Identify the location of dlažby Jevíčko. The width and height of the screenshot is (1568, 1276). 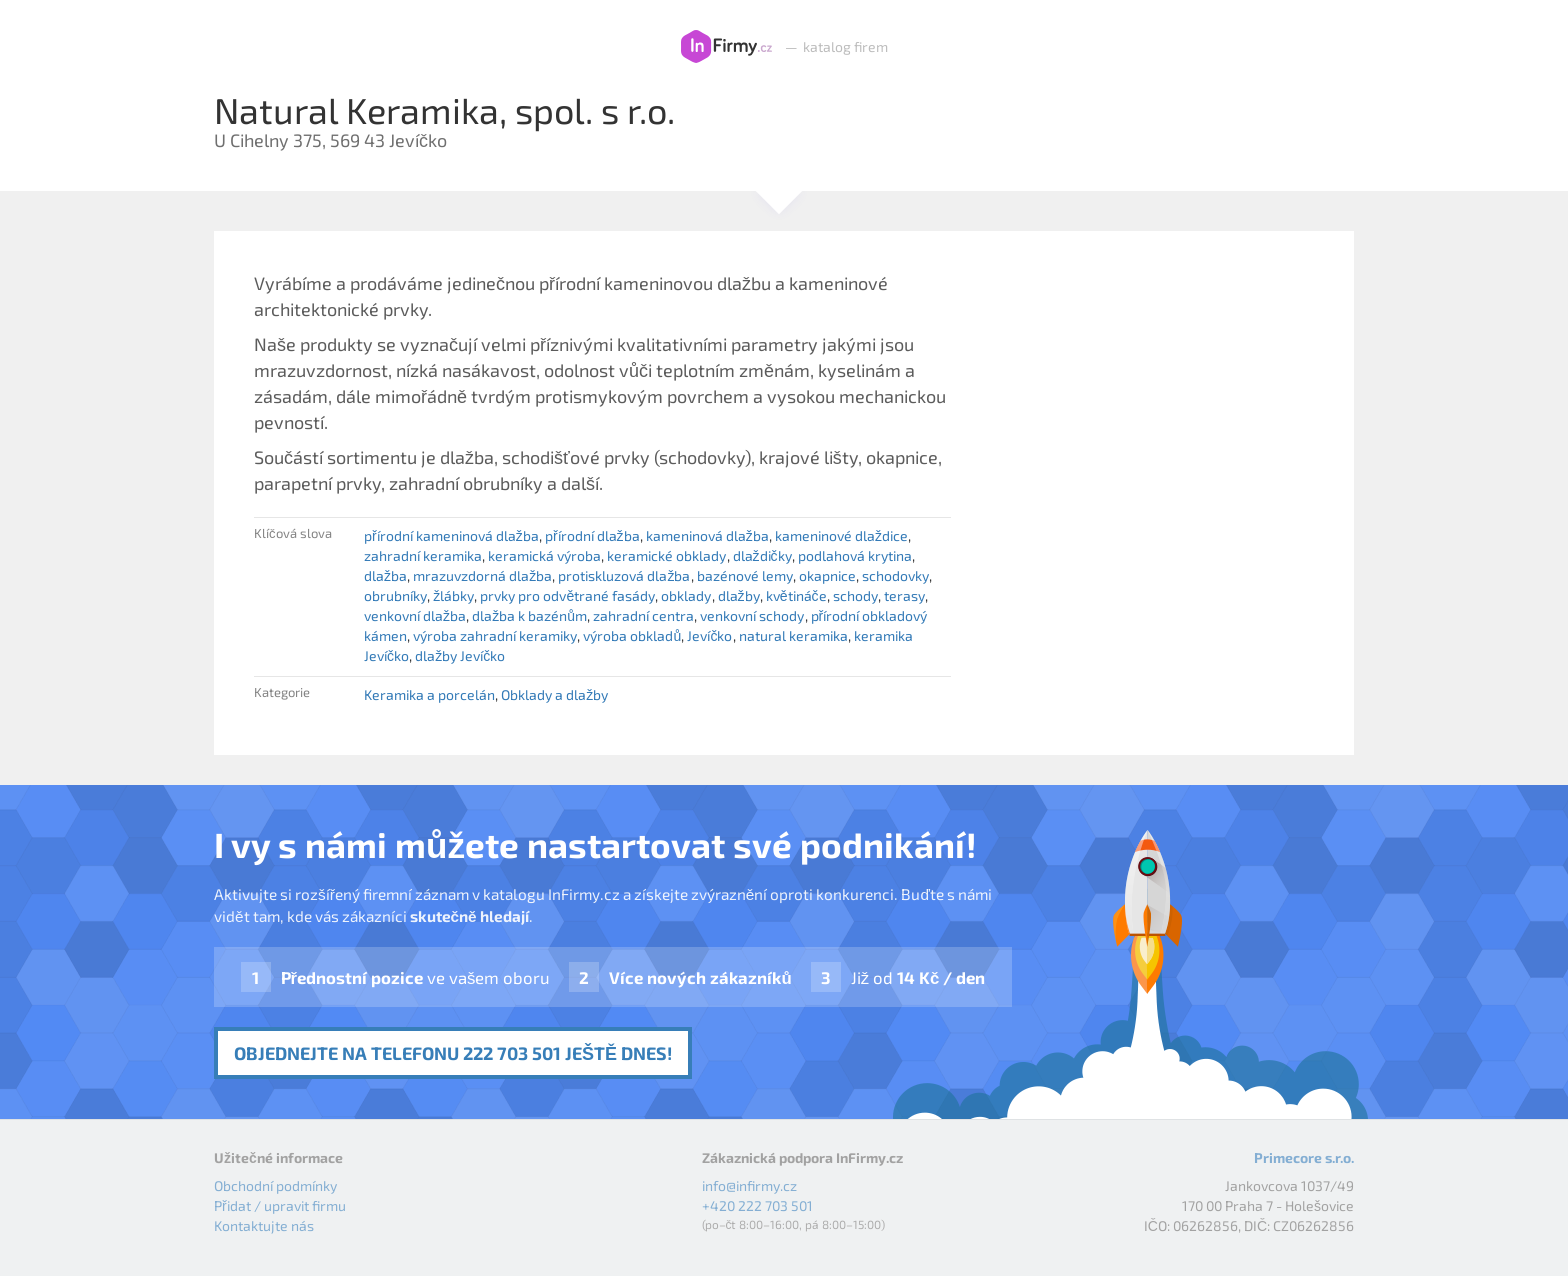
(460, 655).